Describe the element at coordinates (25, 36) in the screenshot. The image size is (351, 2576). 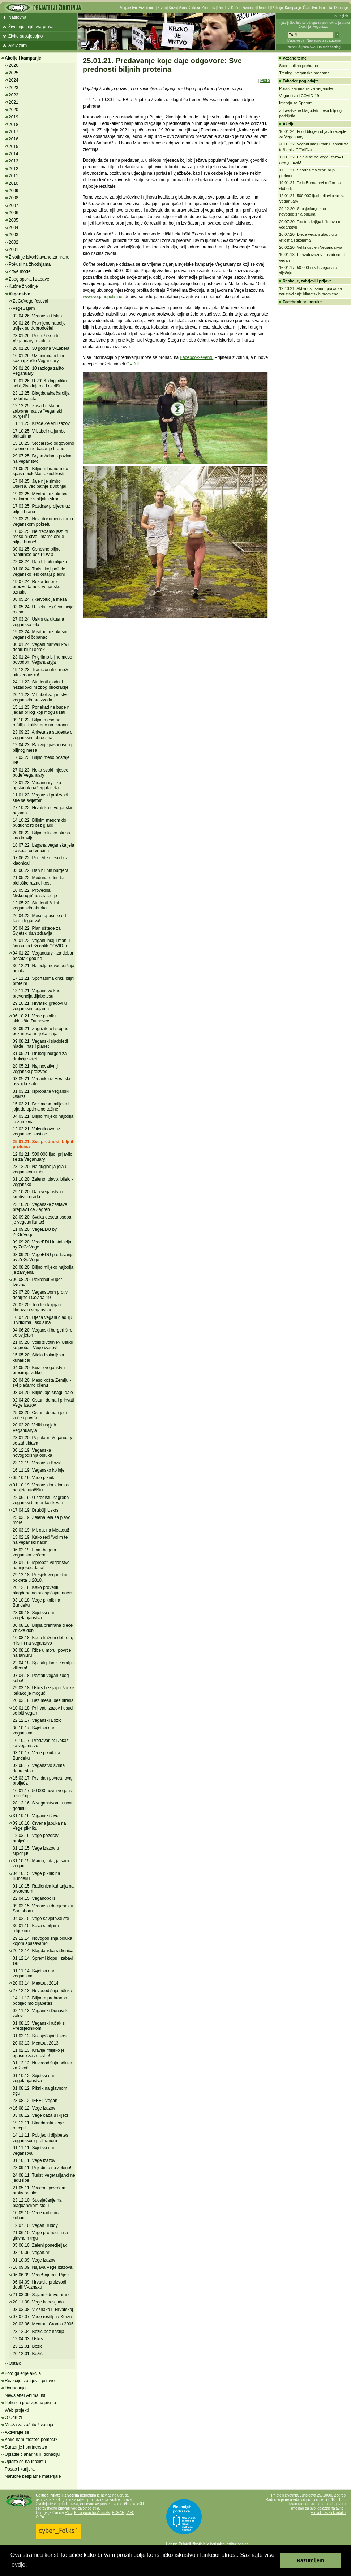
I see `Živite suosjećajno` at that location.